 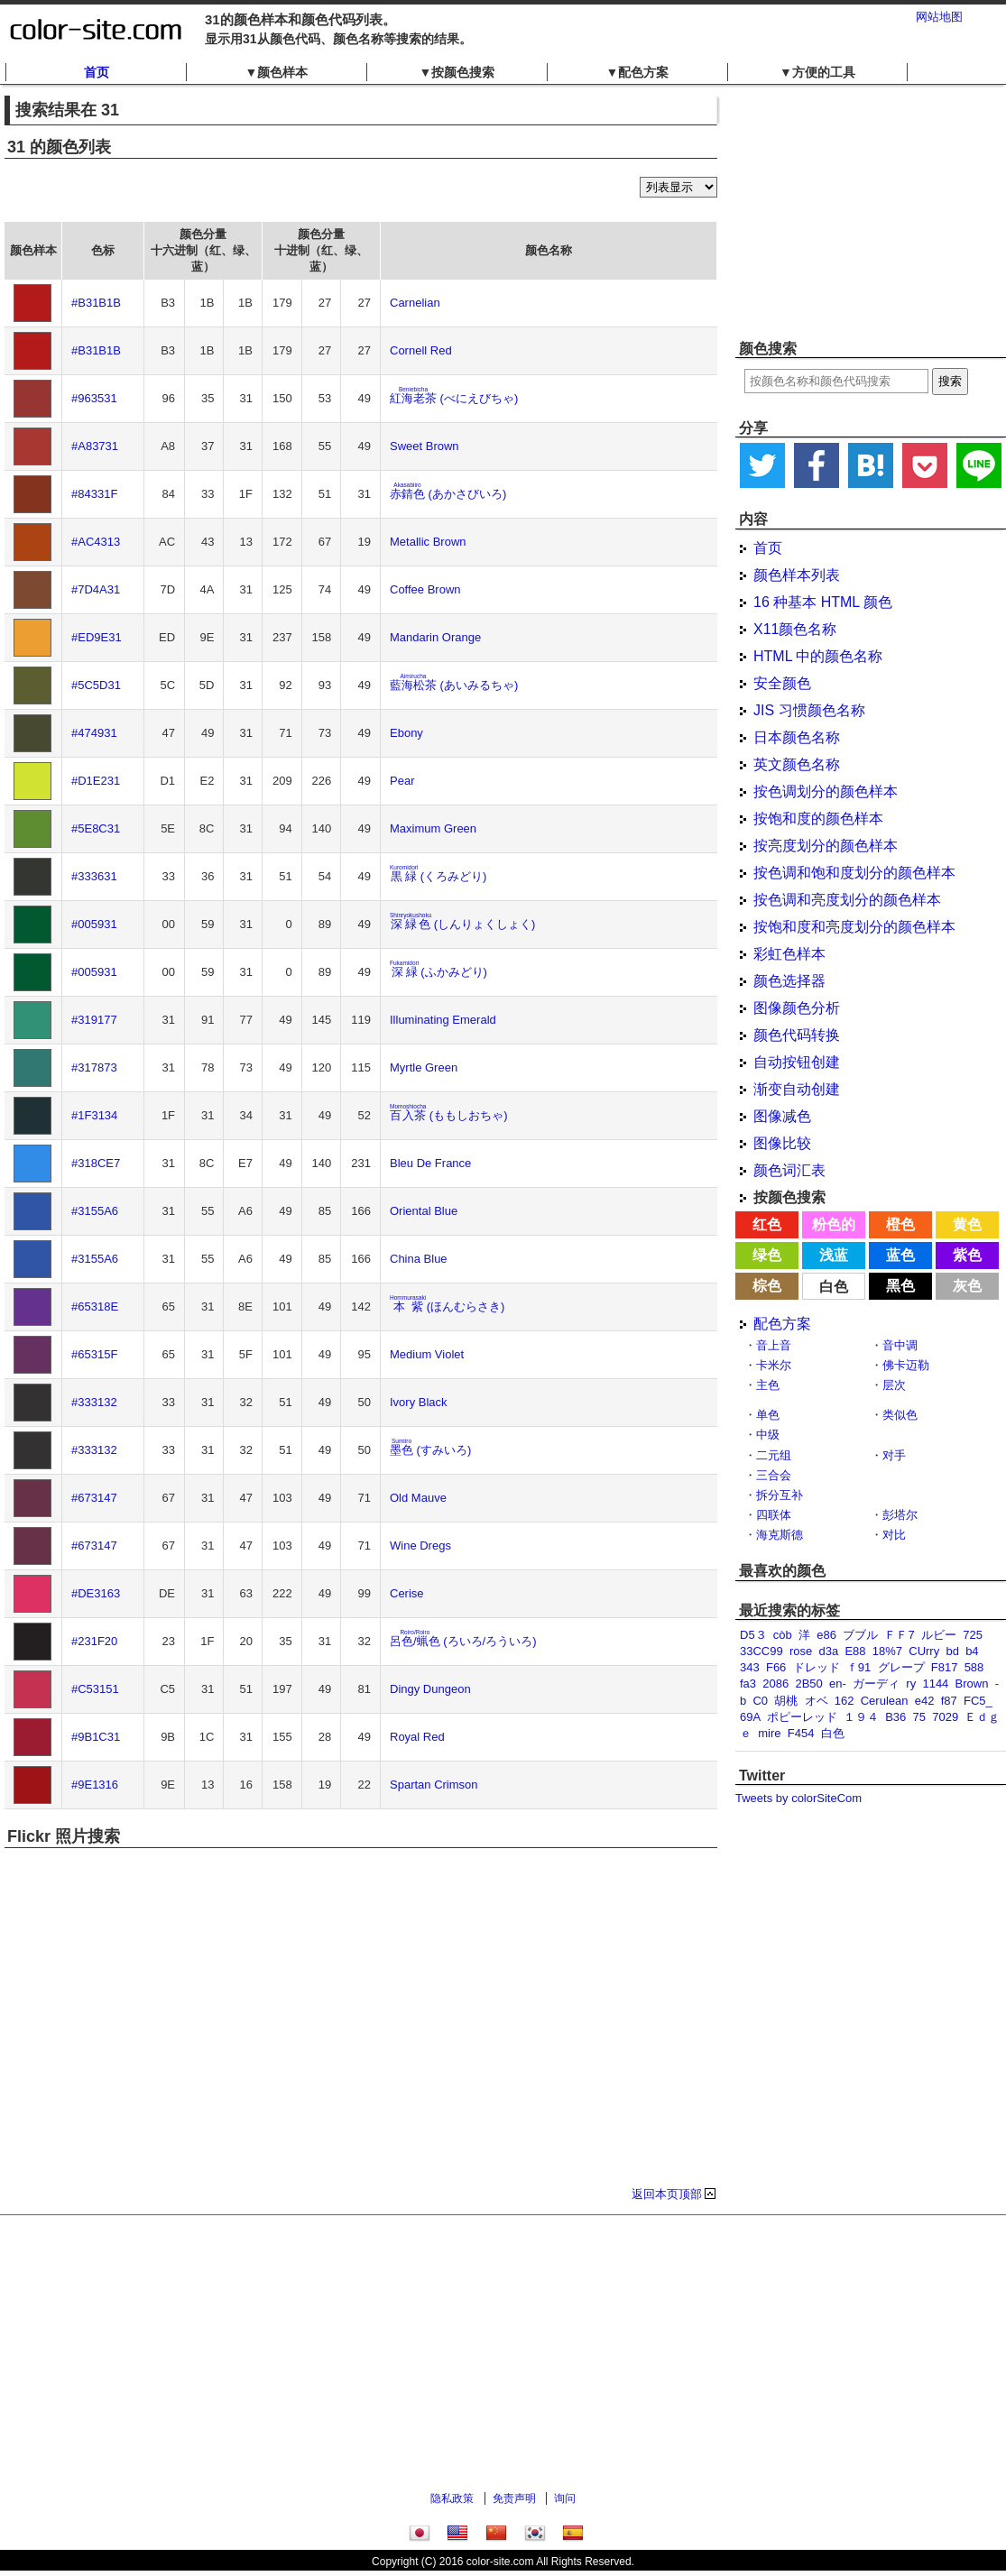 What do you see at coordinates (974, 1667) in the screenshot?
I see `588` at bounding box center [974, 1667].